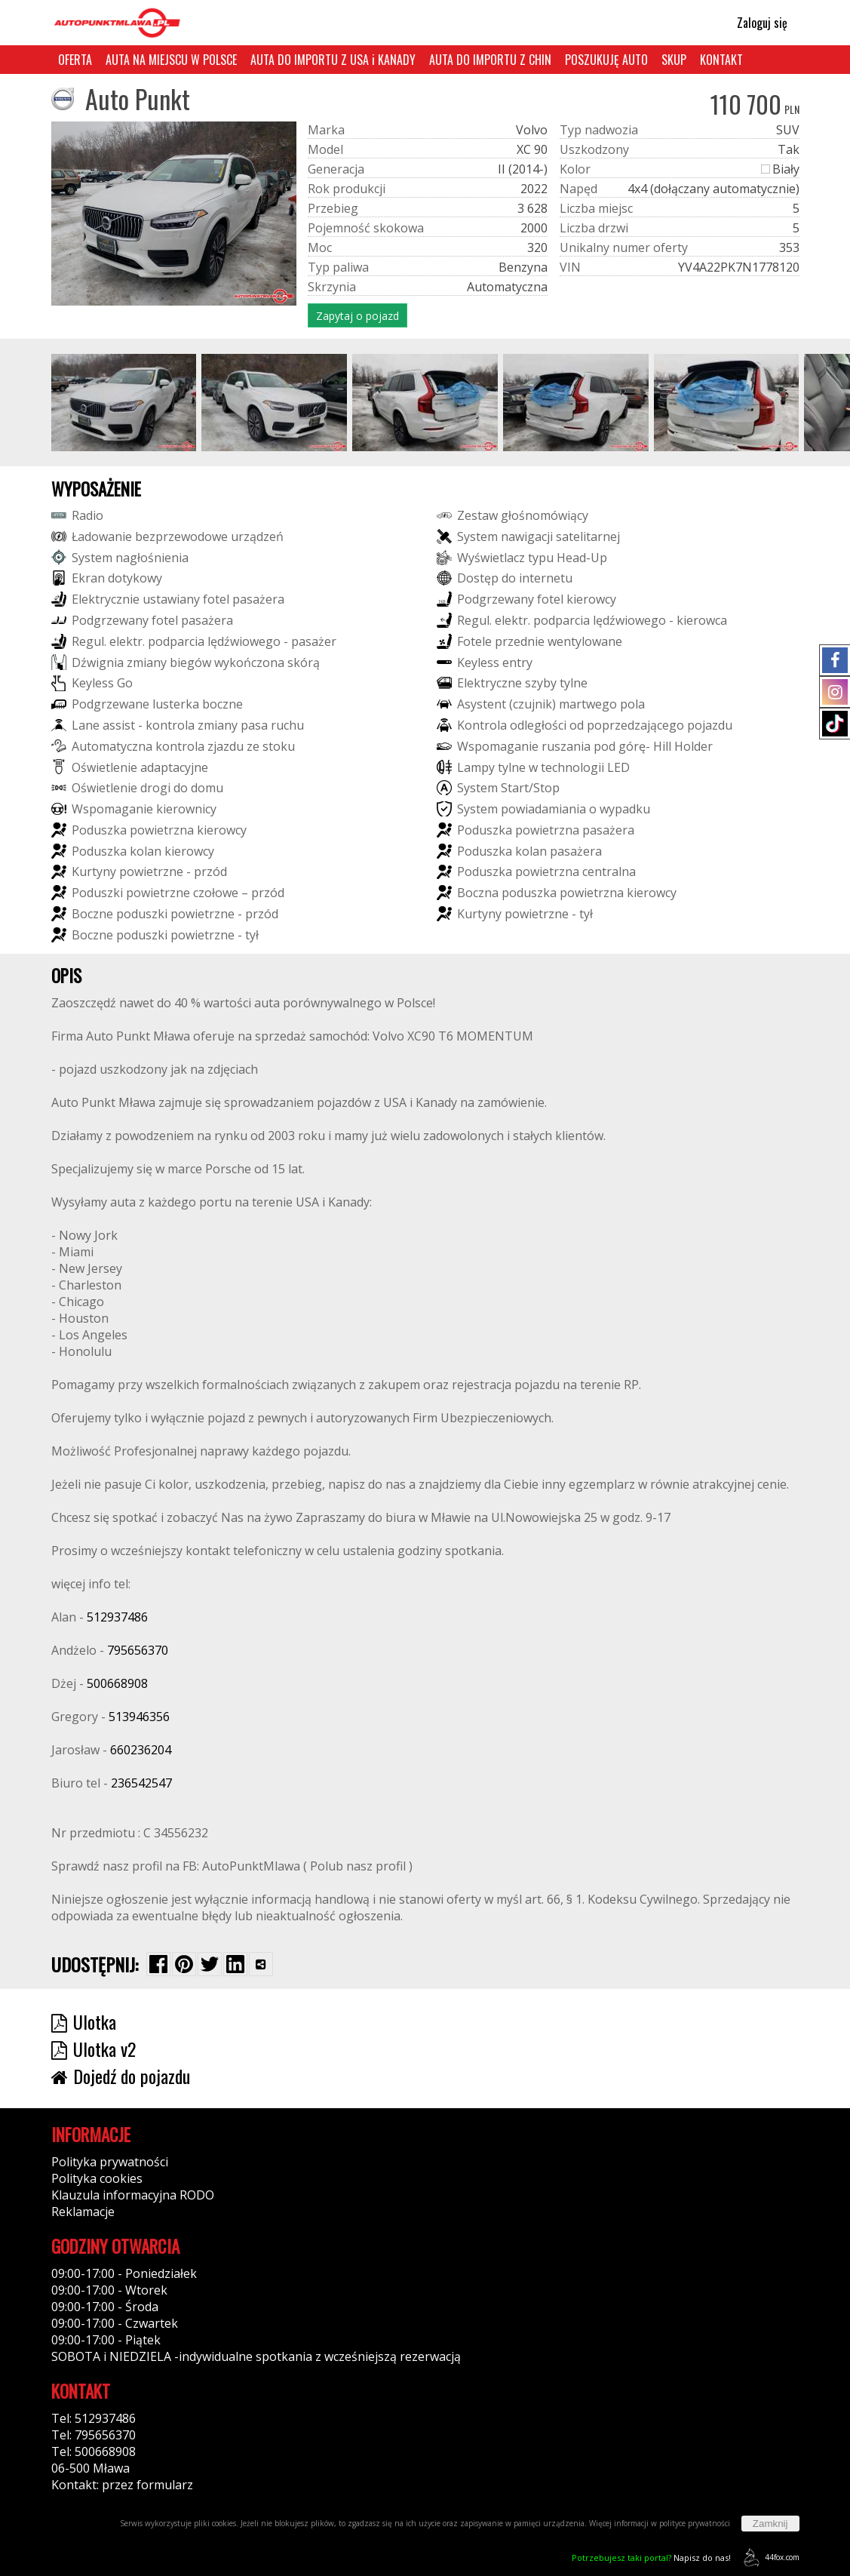 This screenshot has height=2576, width=850. What do you see at coordinates (109, 2161) in the screenshot?
I see `Polityka prywatności` at bounding box center [109, 2161].